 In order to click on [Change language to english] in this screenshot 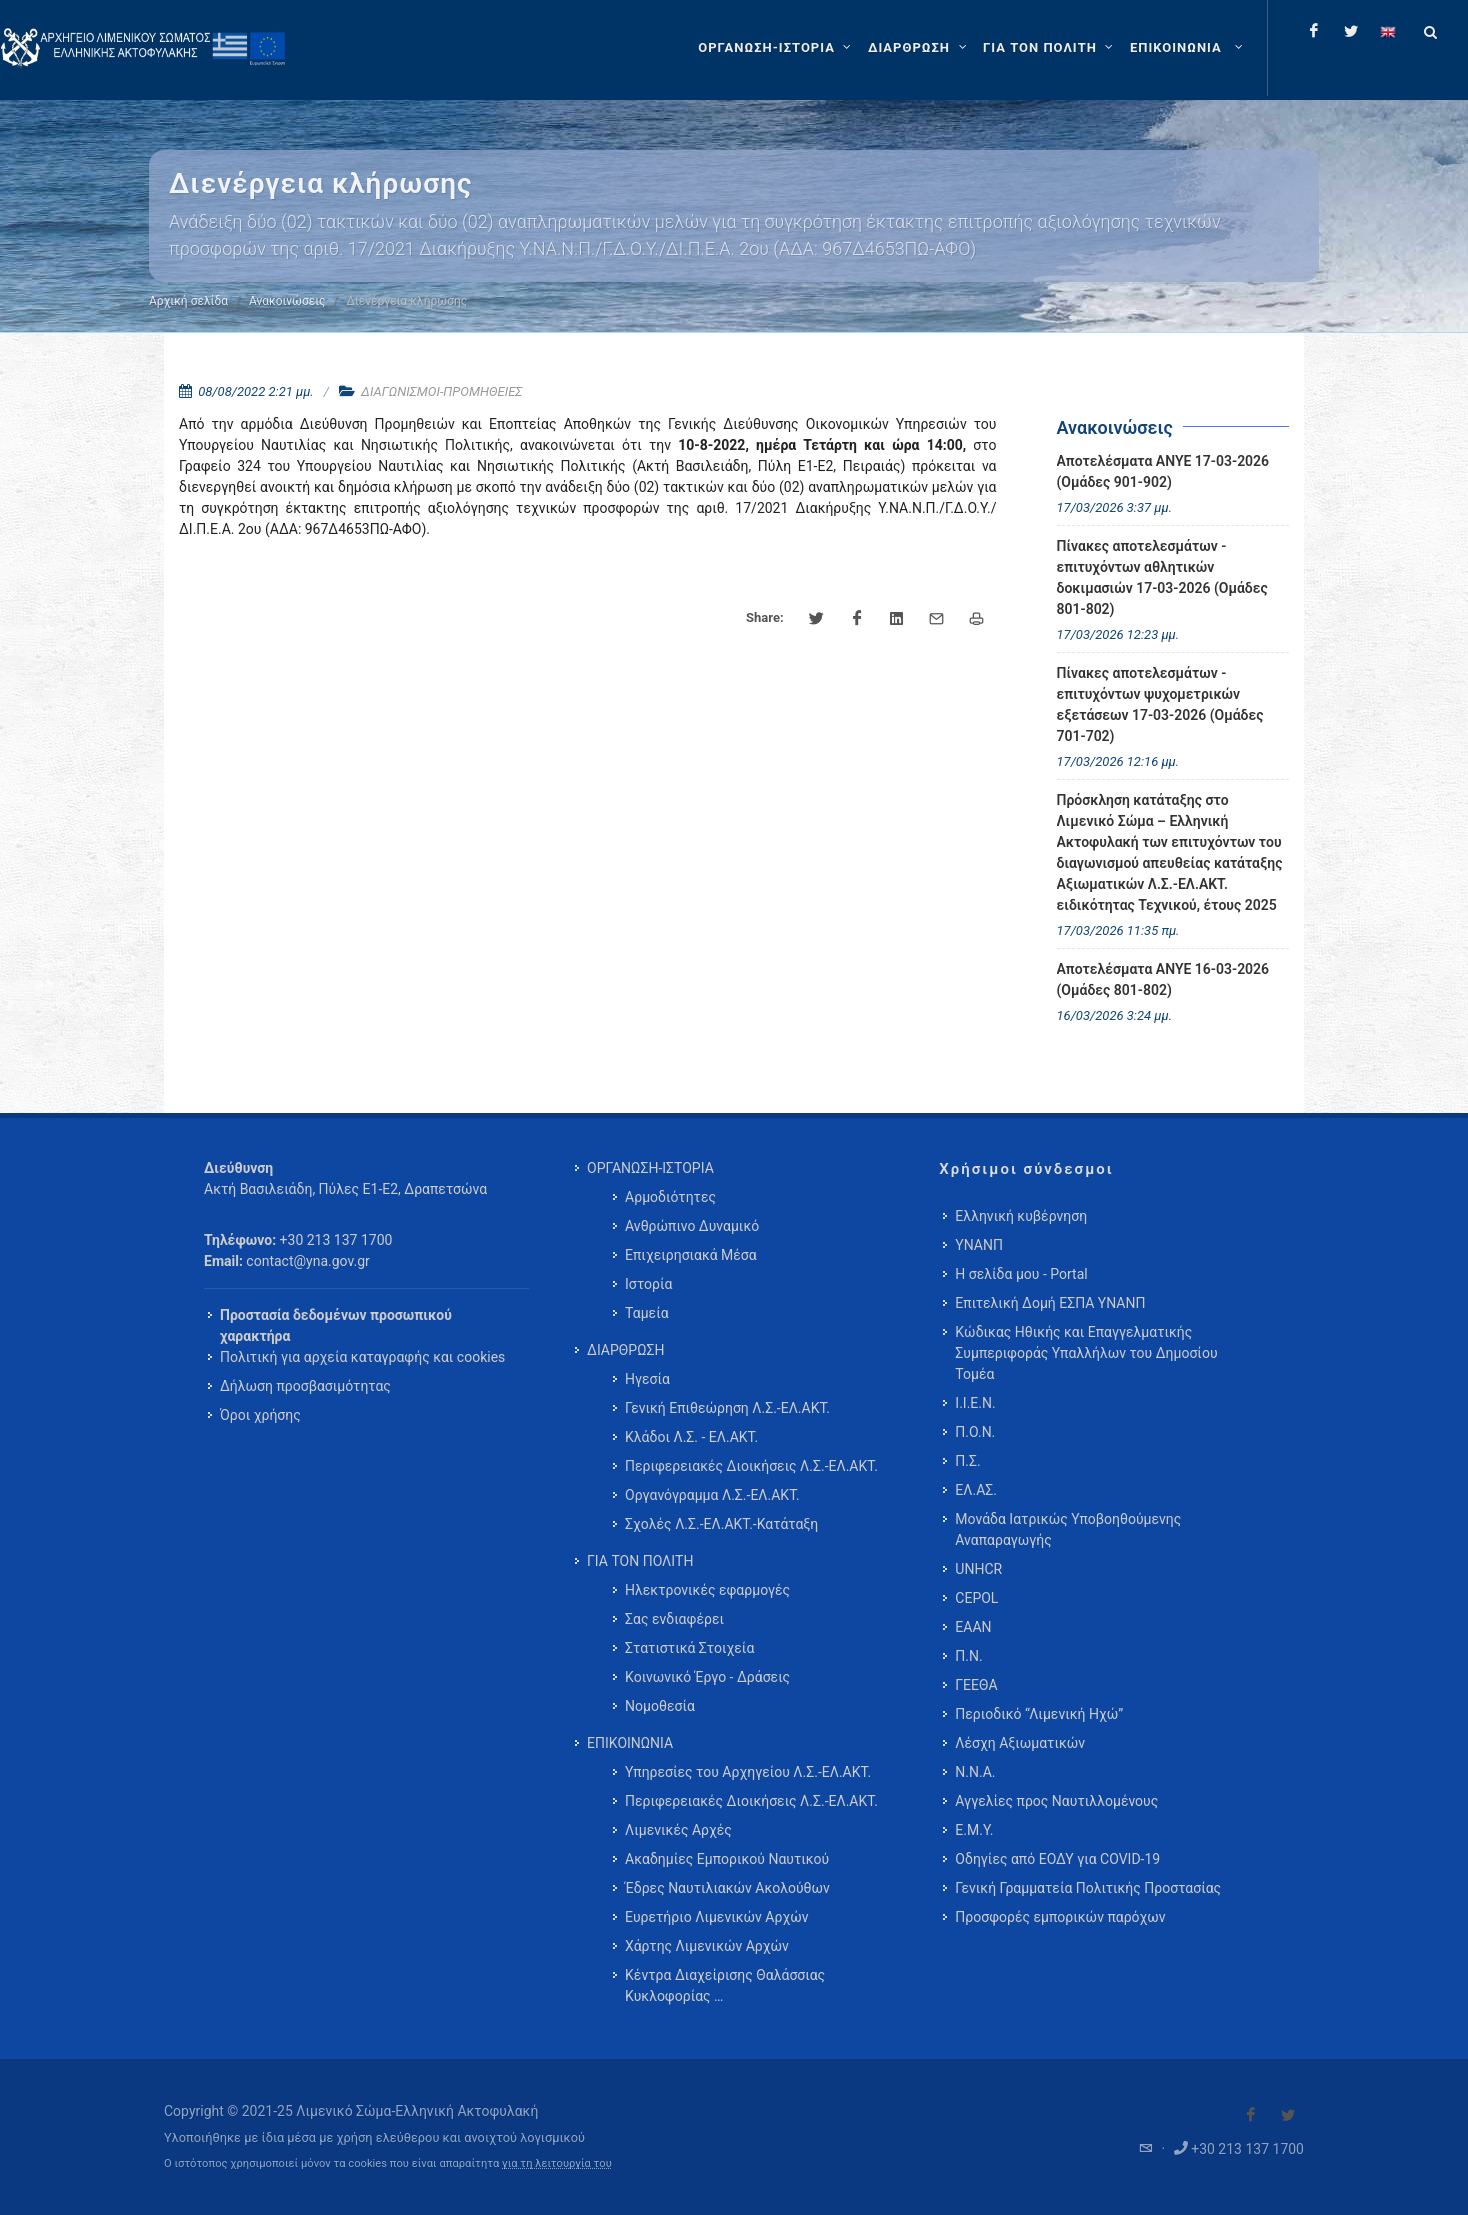, I will do `click(1388, 31)`.